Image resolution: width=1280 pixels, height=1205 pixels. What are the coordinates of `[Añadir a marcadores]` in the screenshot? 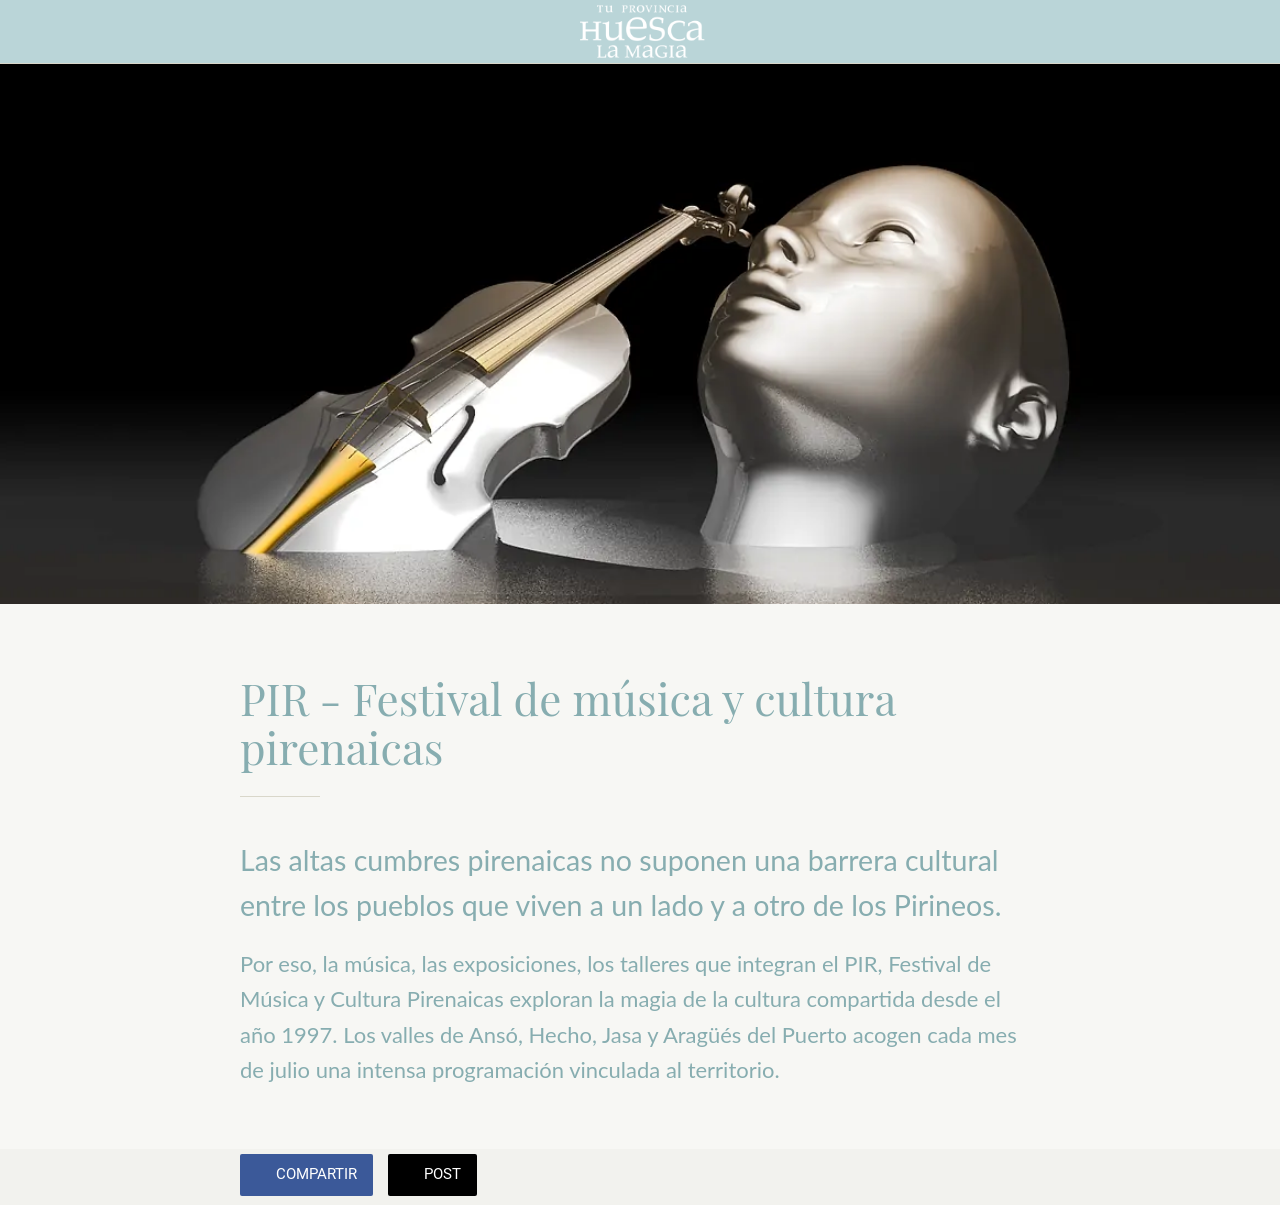 It's located at (1016, 1177).